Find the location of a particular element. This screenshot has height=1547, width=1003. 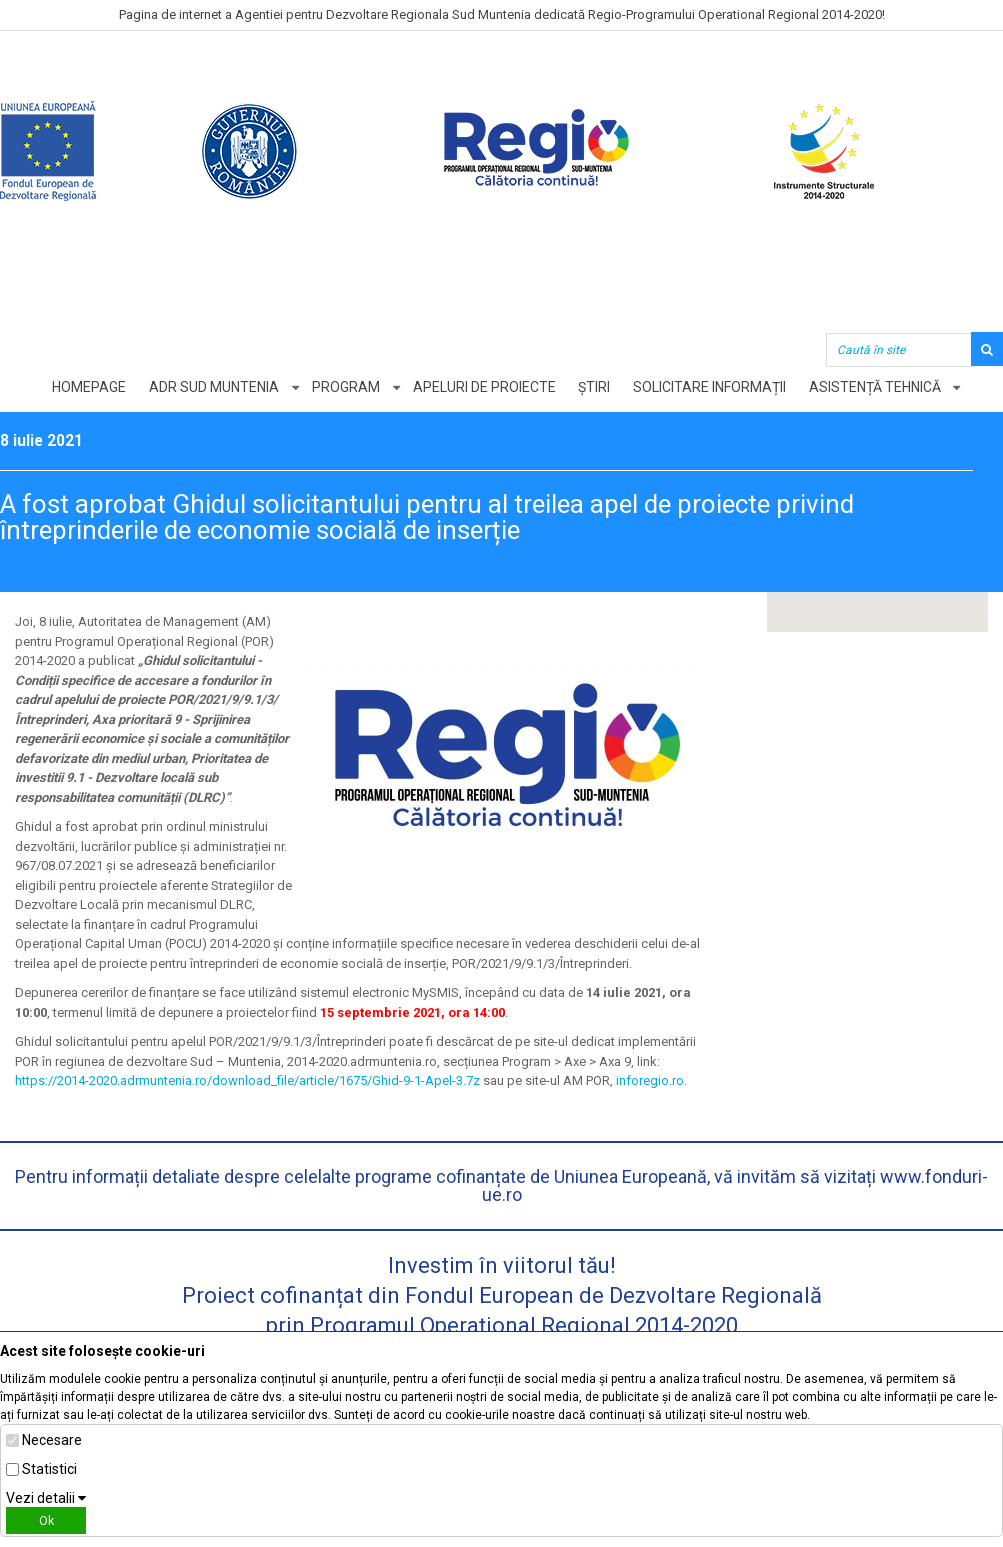

Homepage is located at coordinates (89, 387).